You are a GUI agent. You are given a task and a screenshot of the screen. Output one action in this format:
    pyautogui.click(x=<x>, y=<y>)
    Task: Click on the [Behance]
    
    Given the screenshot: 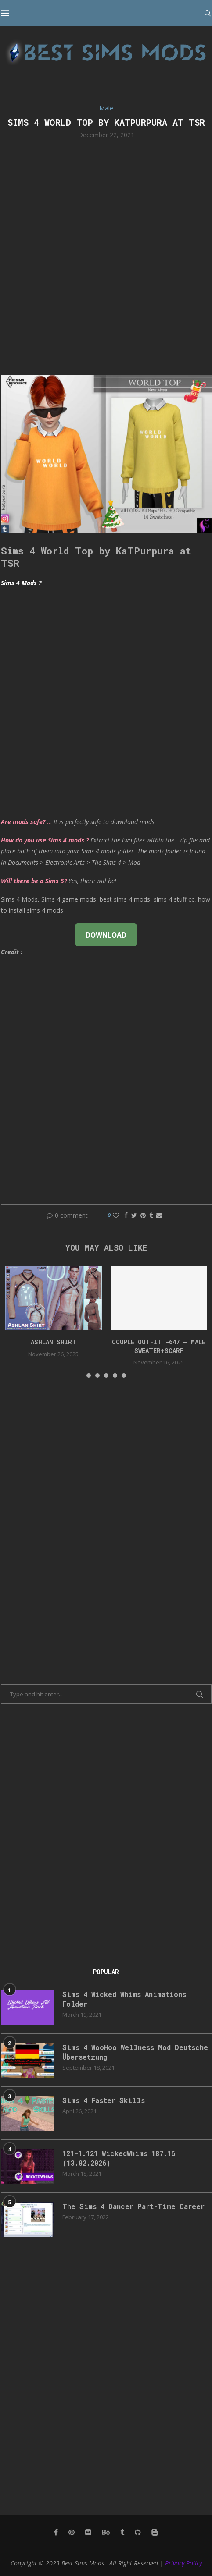 What is the action you would take?
    pyautogui.click(x=106, y=2532)
    